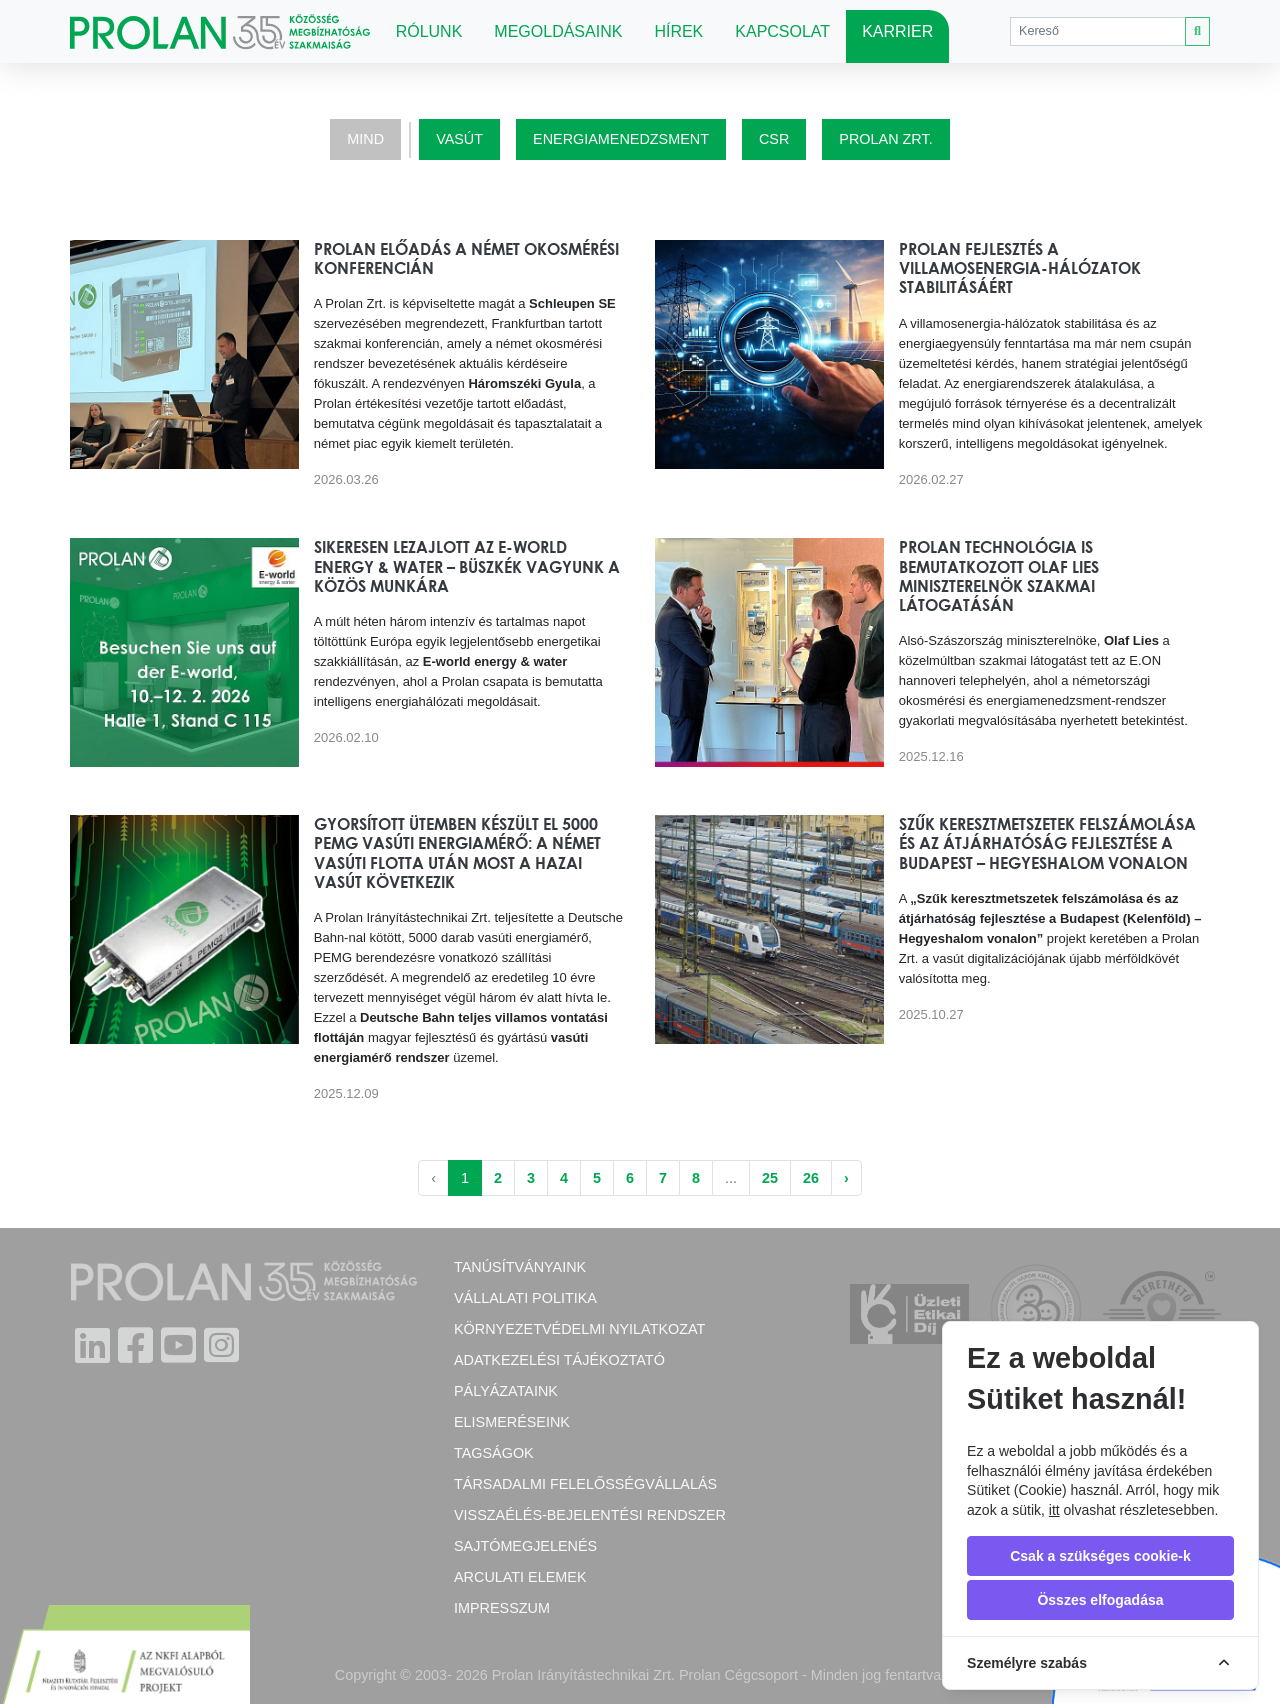  What do you see at coordinates (429, 31) in the screenshot?
I see `Rólunk` at bounding box center [429, 31].